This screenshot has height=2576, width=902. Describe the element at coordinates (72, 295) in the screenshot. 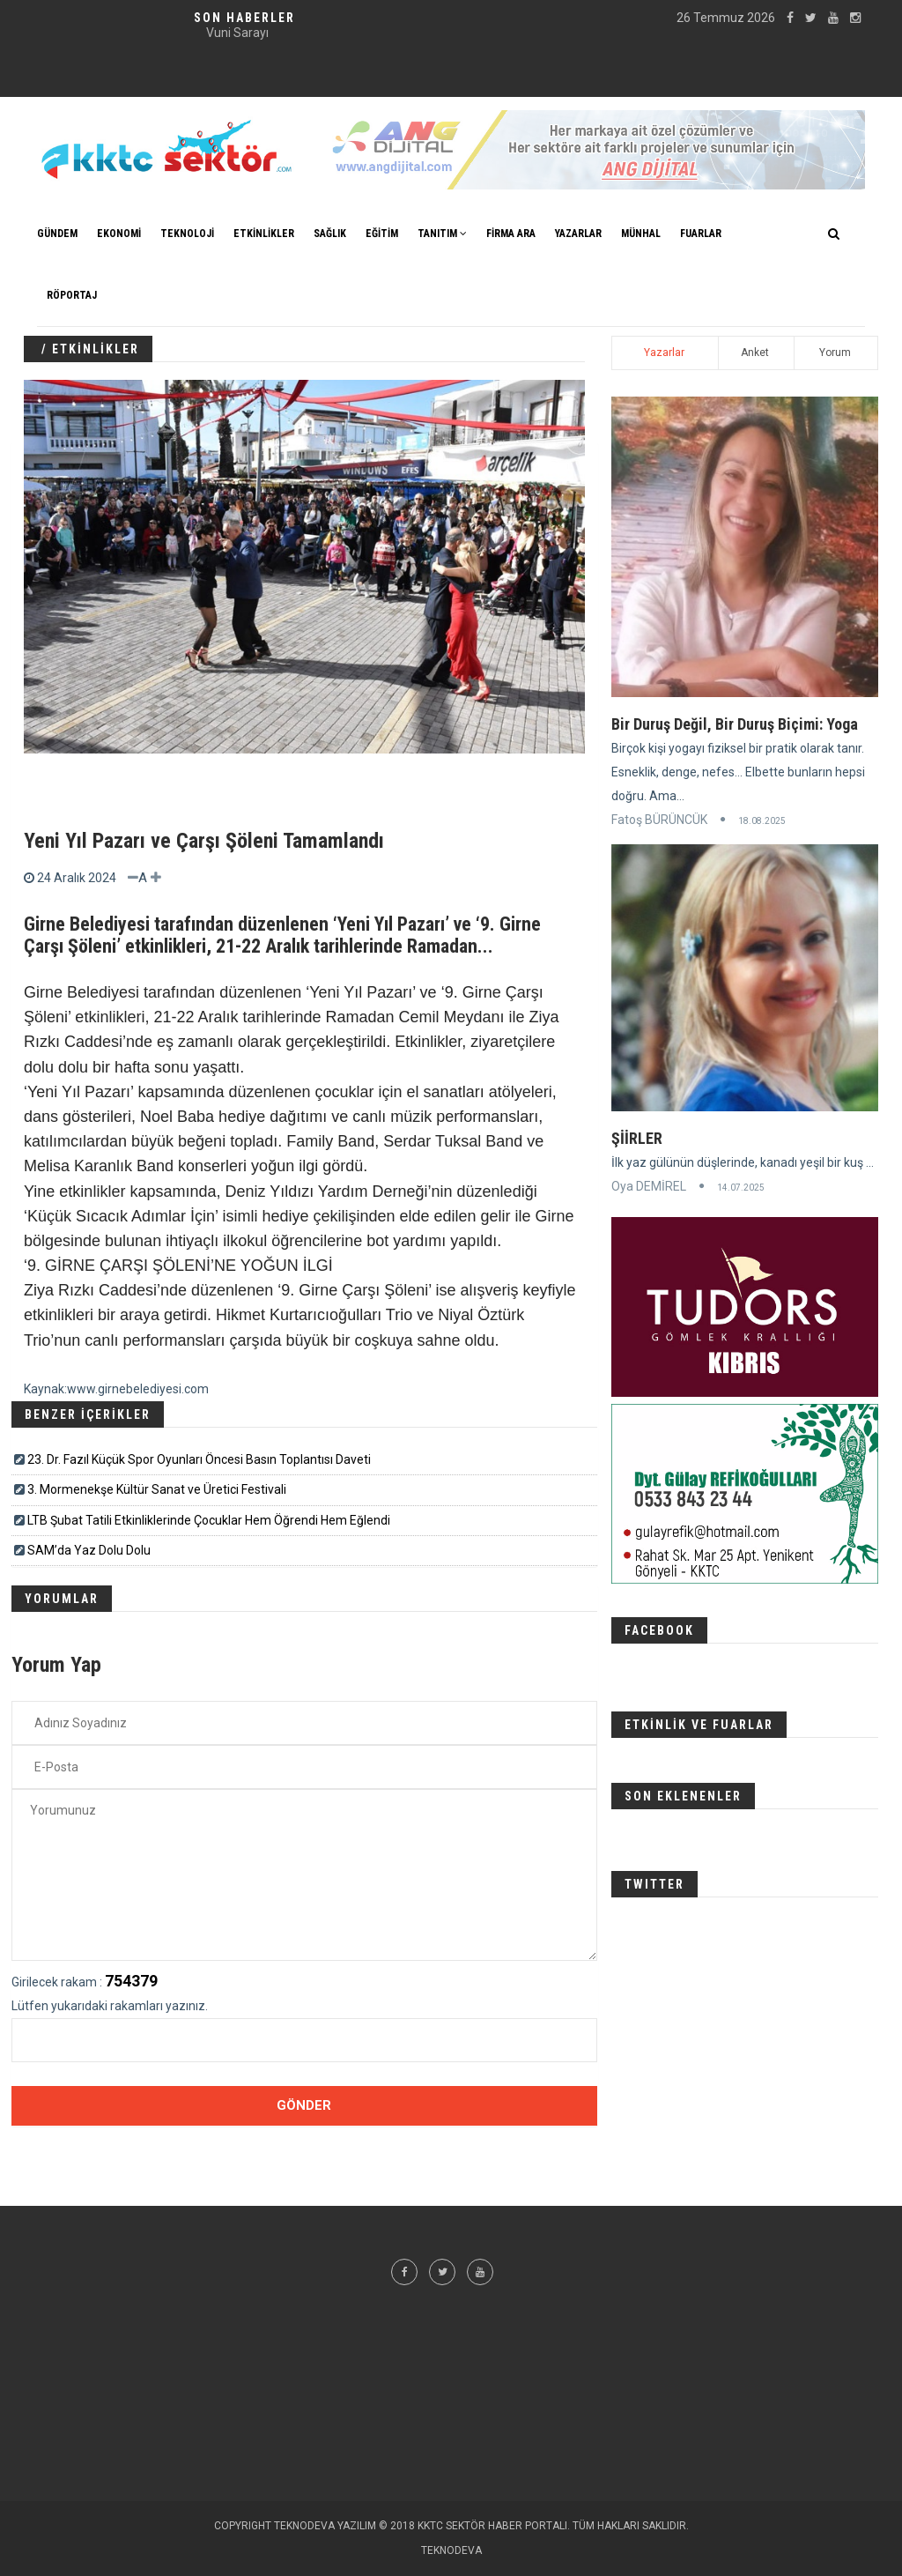

I see `Röportaj` at that location.